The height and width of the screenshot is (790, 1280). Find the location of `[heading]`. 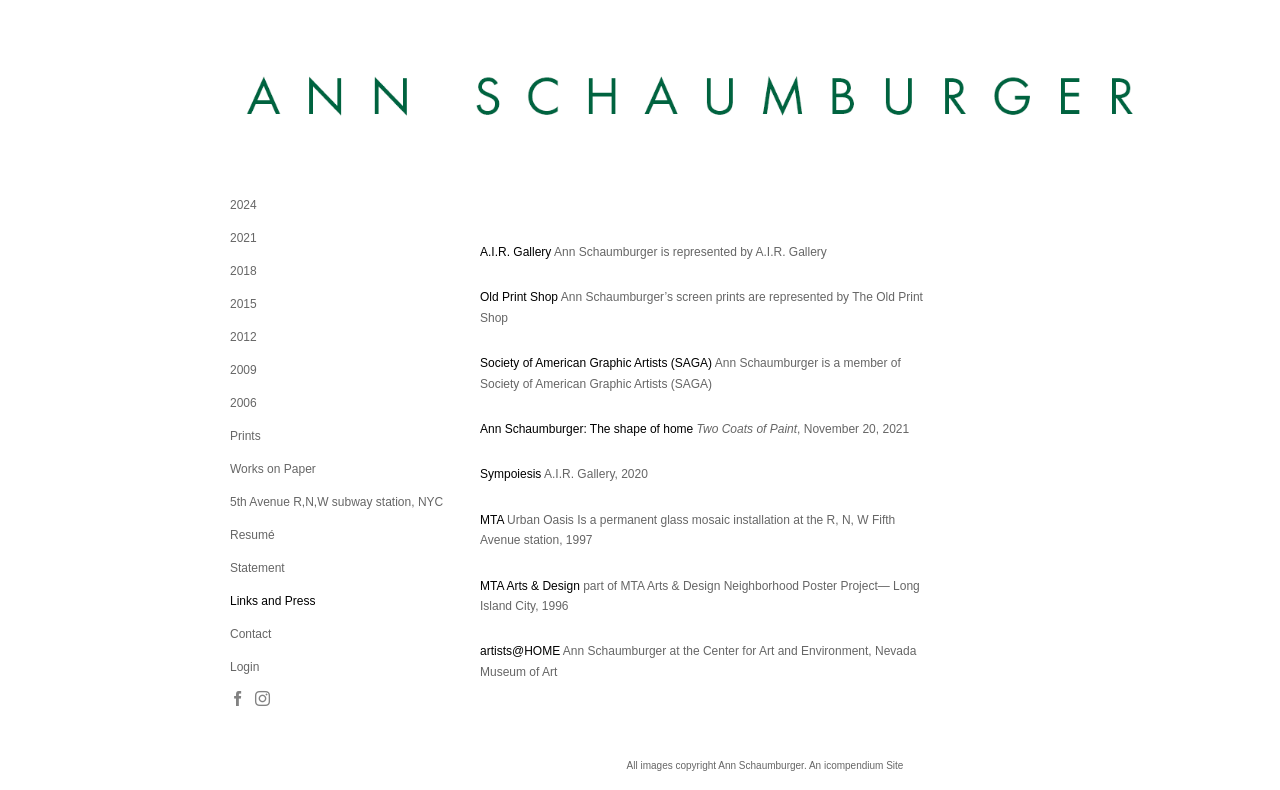

[heading] is located at coordinates (280, 98).